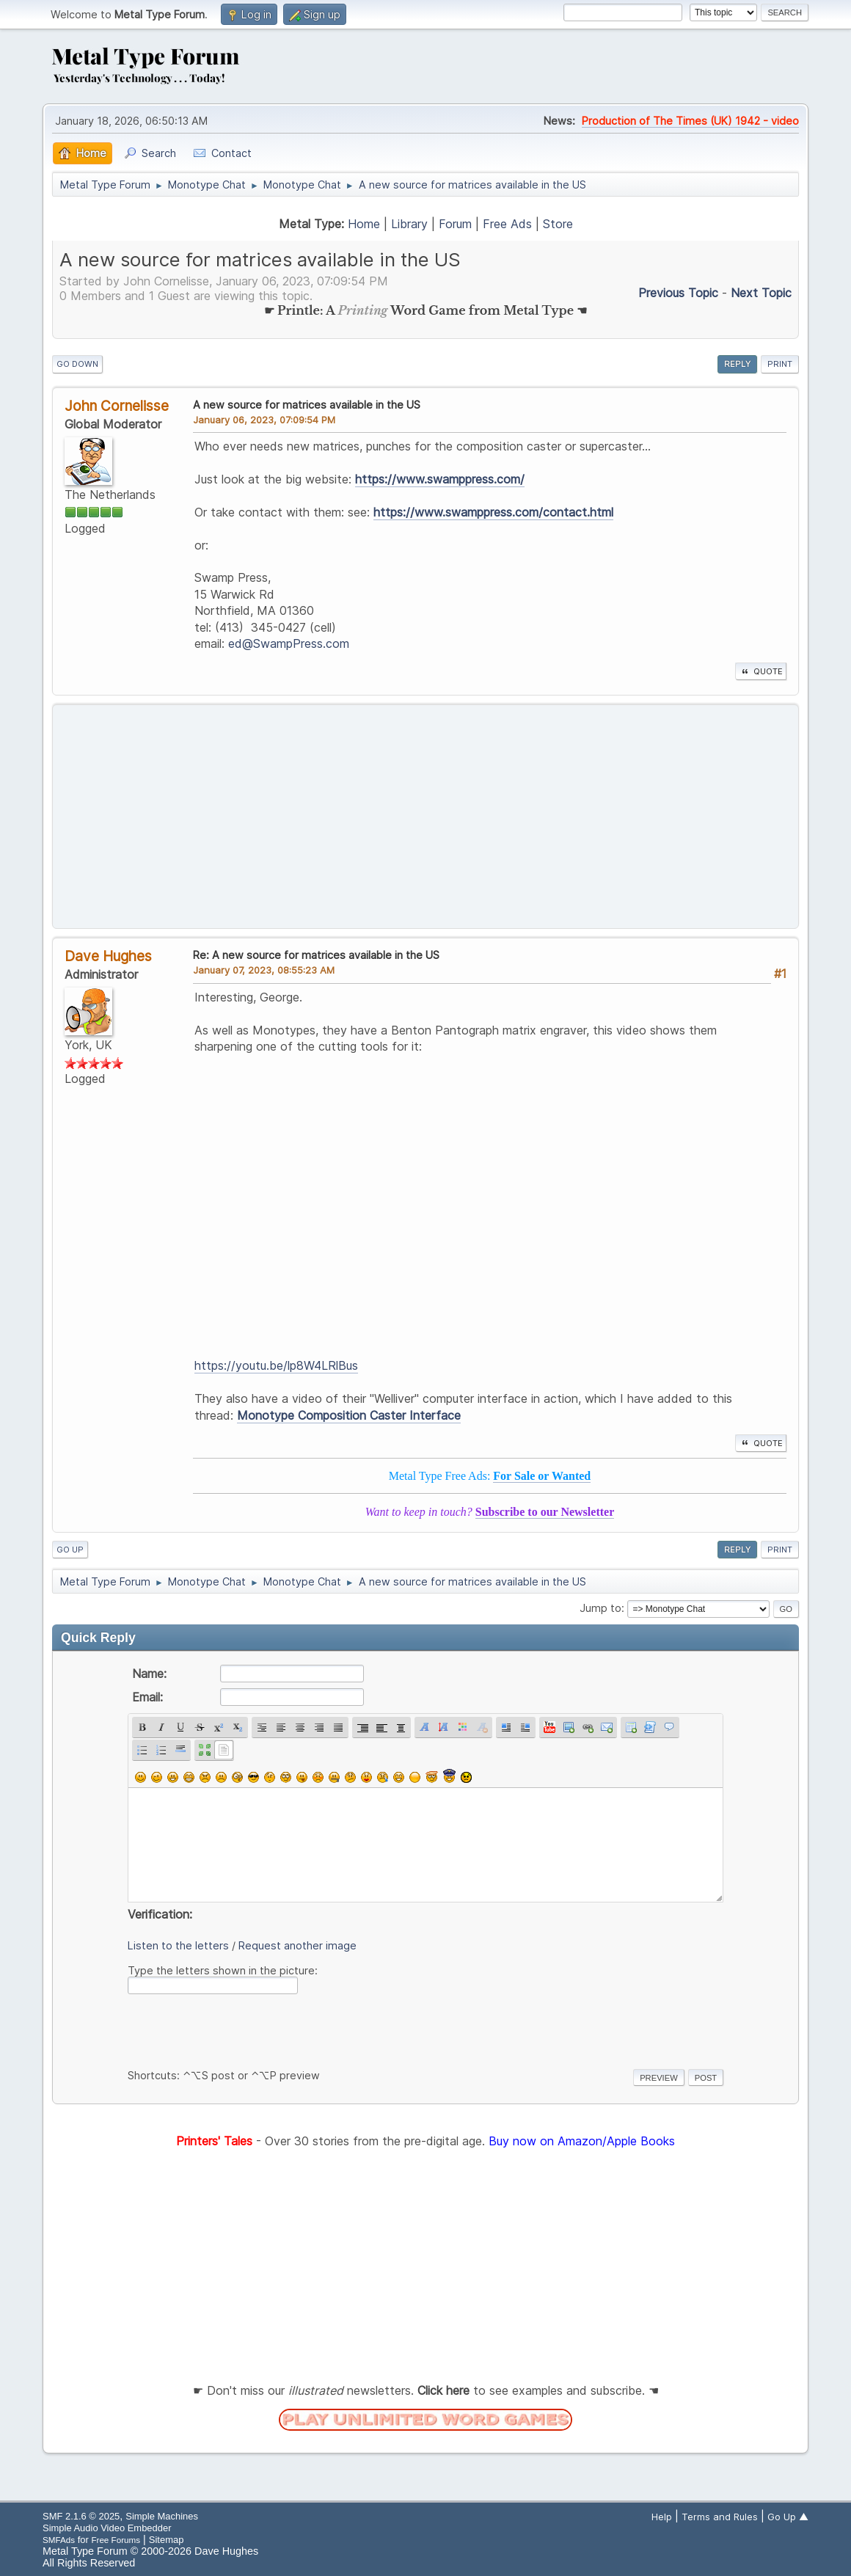  I want to click on Simple Audio Video Embedder, so click(107, 2527).